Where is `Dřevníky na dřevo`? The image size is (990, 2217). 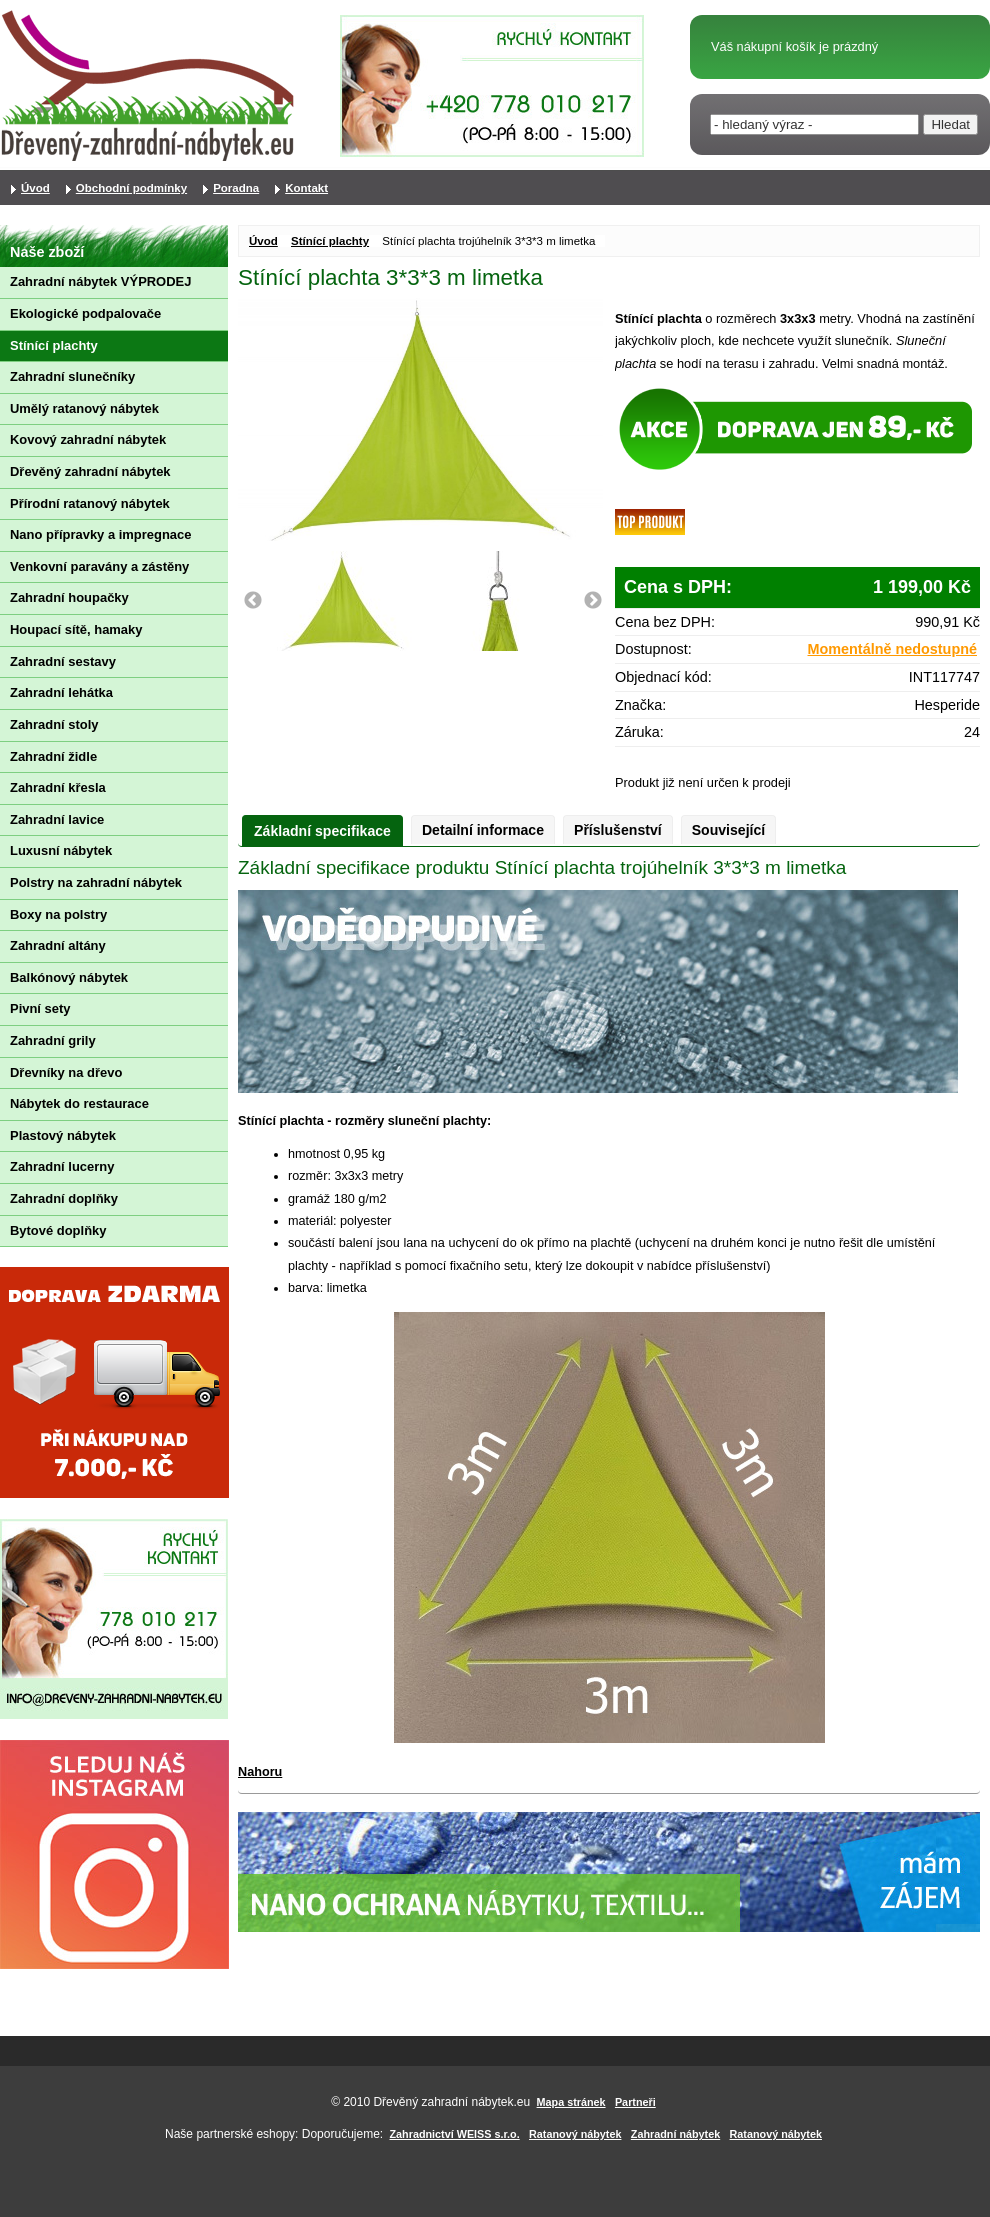 Dřevníky na dřevo is located at coordinates (66, 1072).